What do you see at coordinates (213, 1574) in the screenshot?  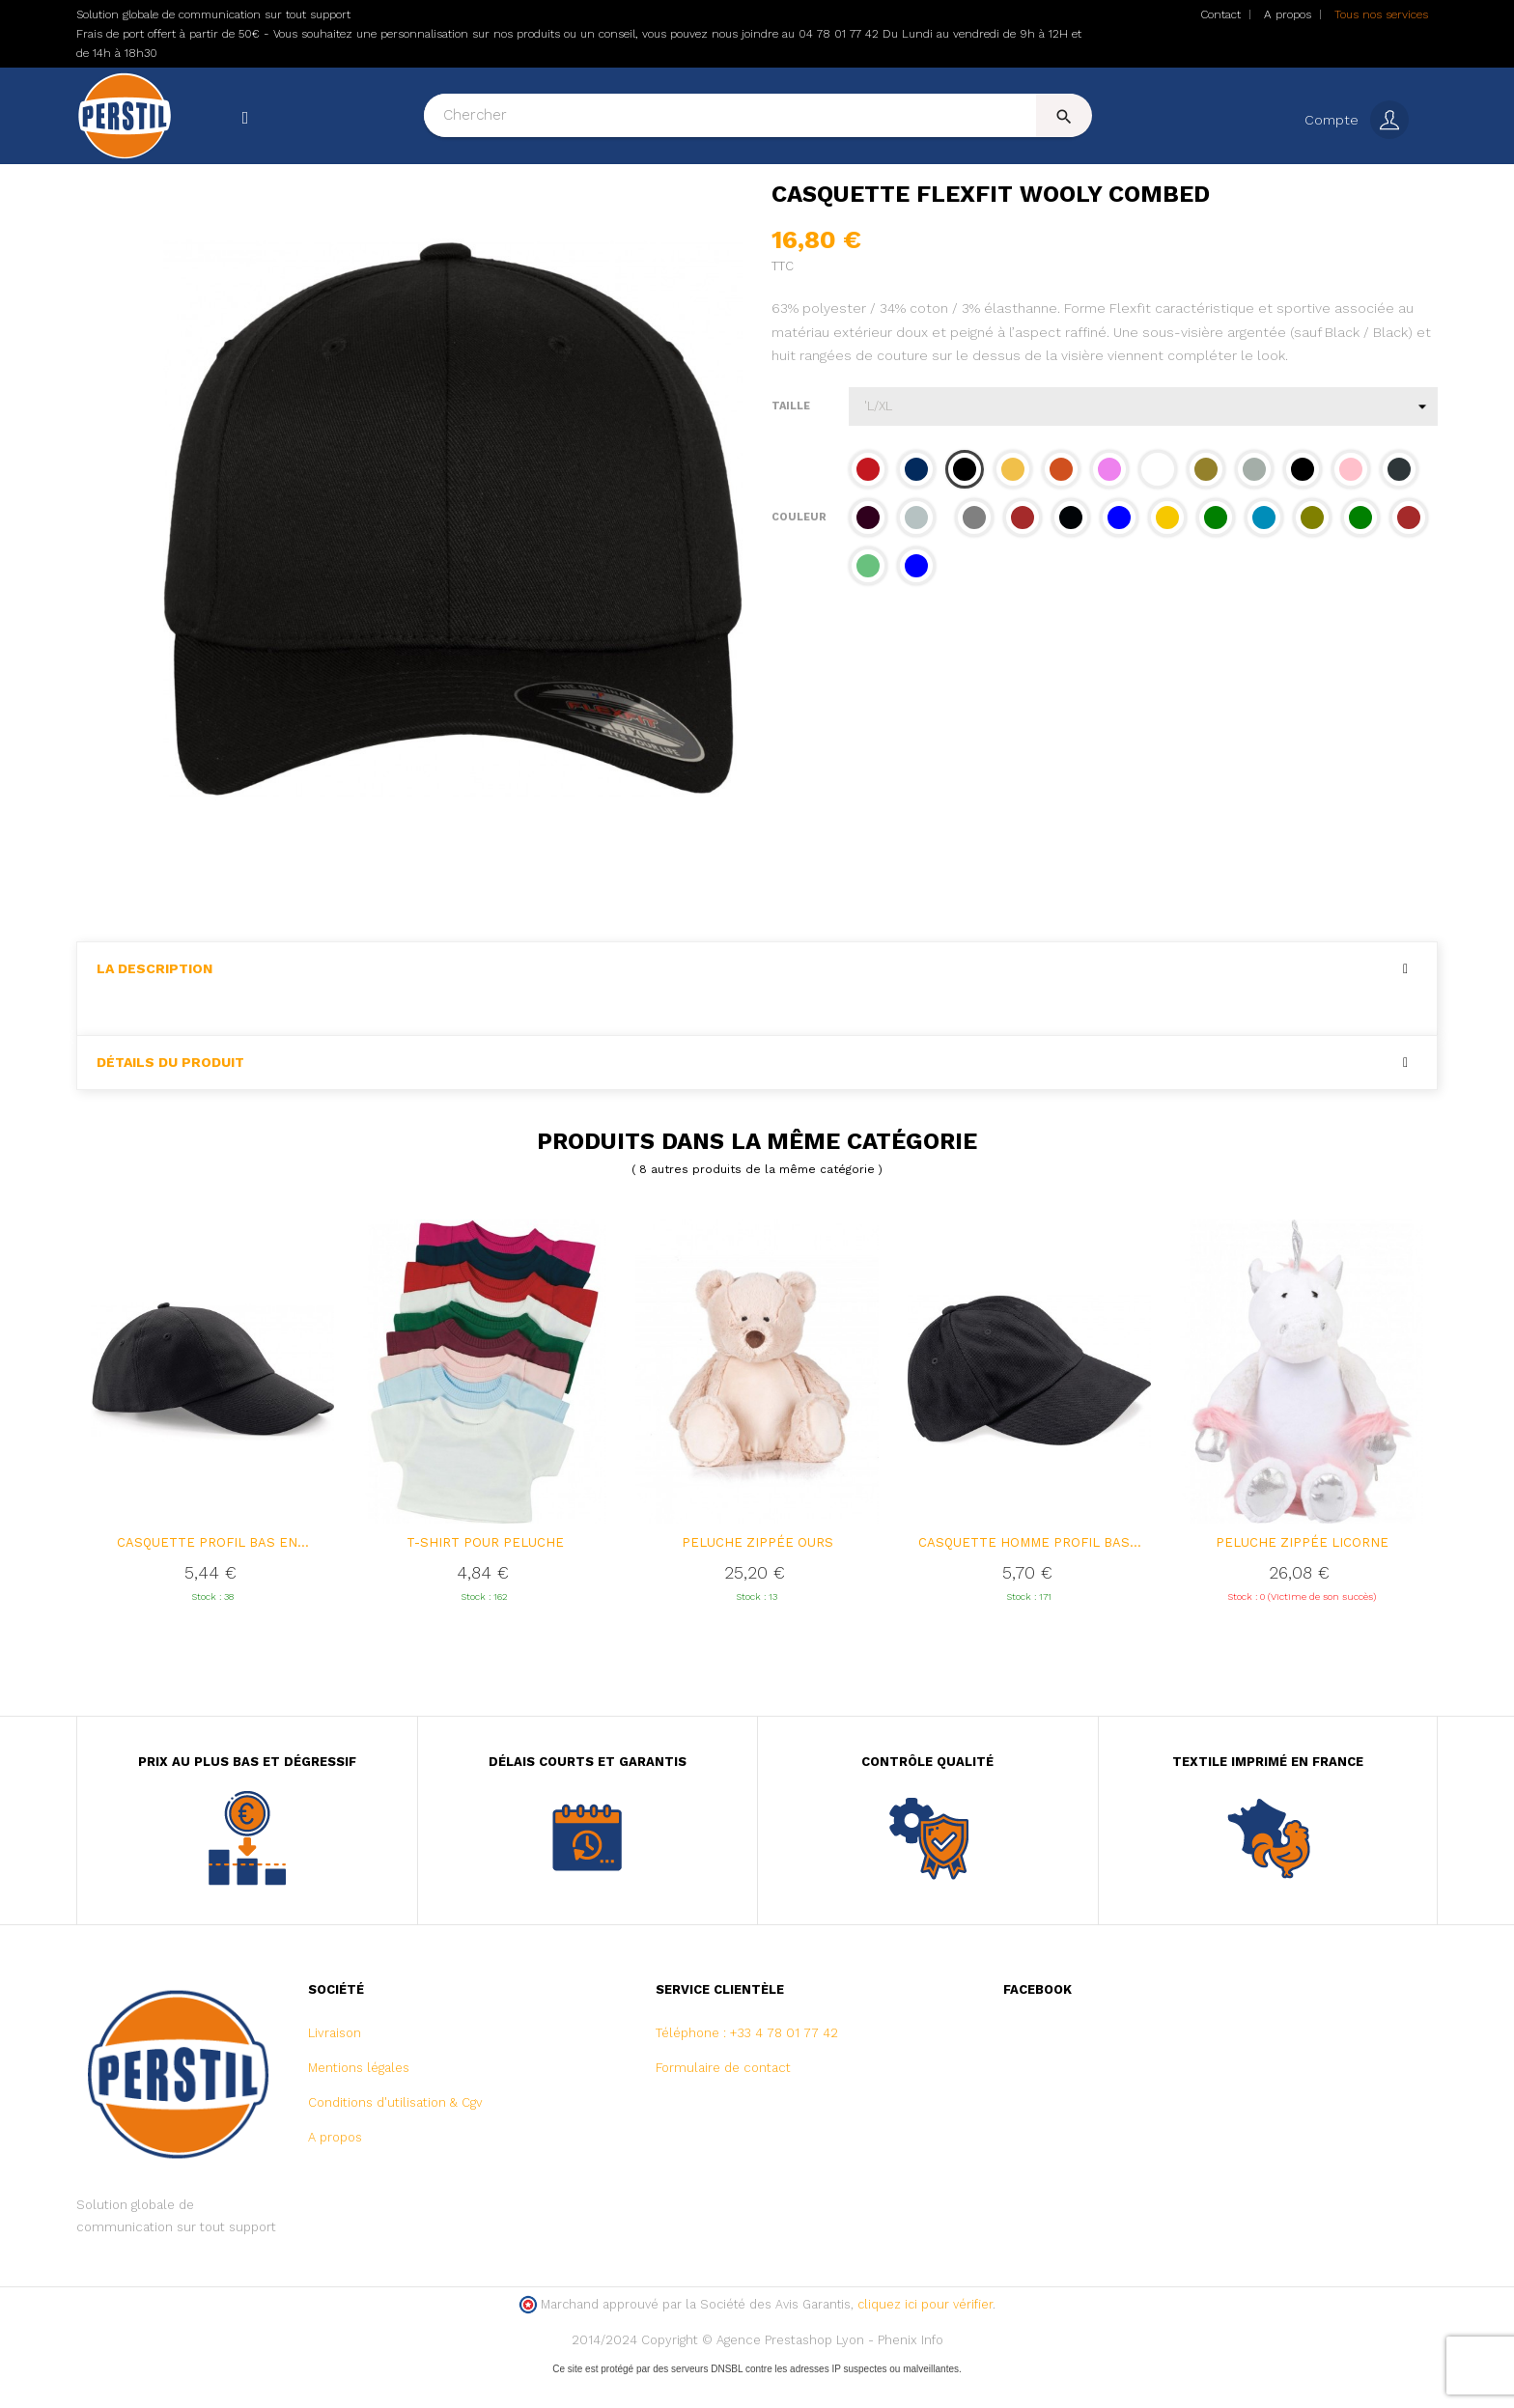 I see `Casquette profil bas en...` at bounding box center [213, 1574].